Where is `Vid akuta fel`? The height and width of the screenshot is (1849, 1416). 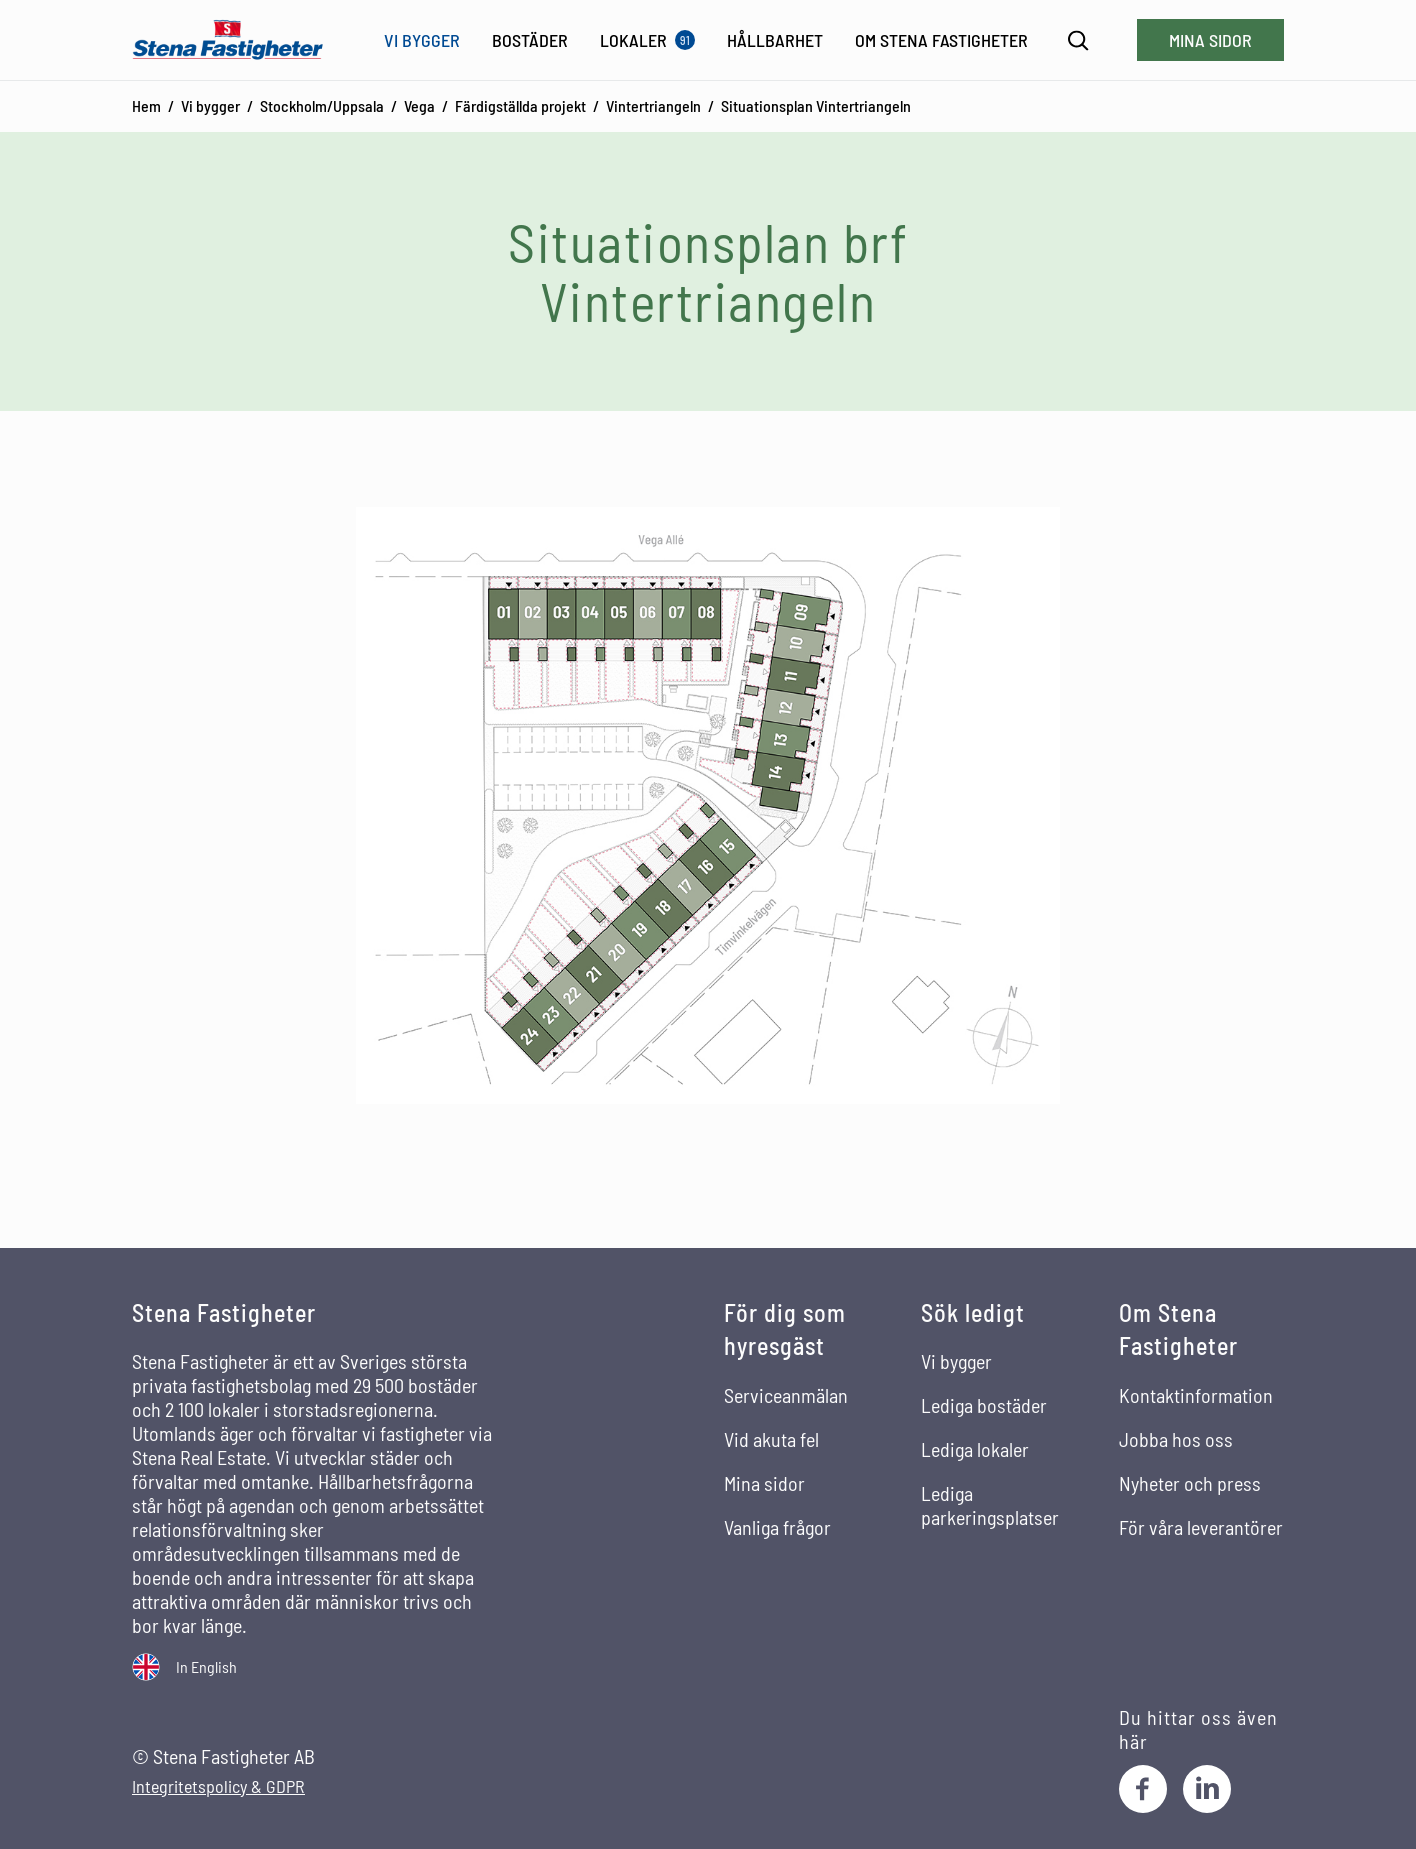 Vid akuta fel is located at coordinates (771, 1439).